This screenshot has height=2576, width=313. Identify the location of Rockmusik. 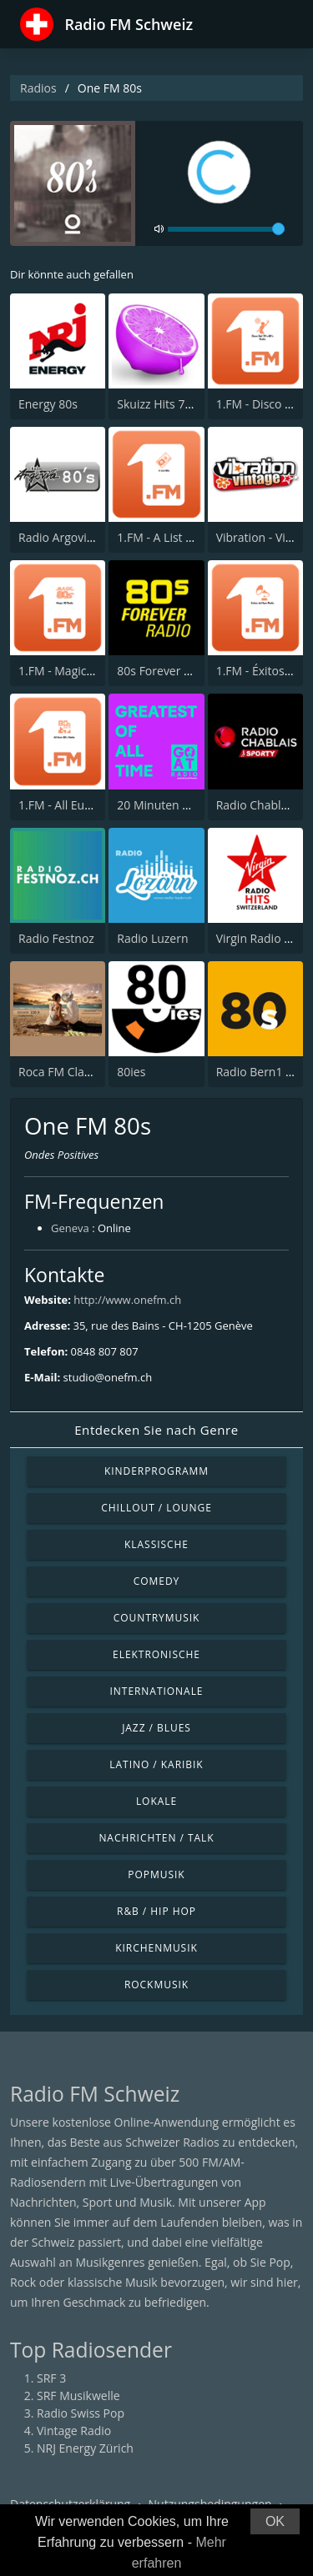
(156, 1984).